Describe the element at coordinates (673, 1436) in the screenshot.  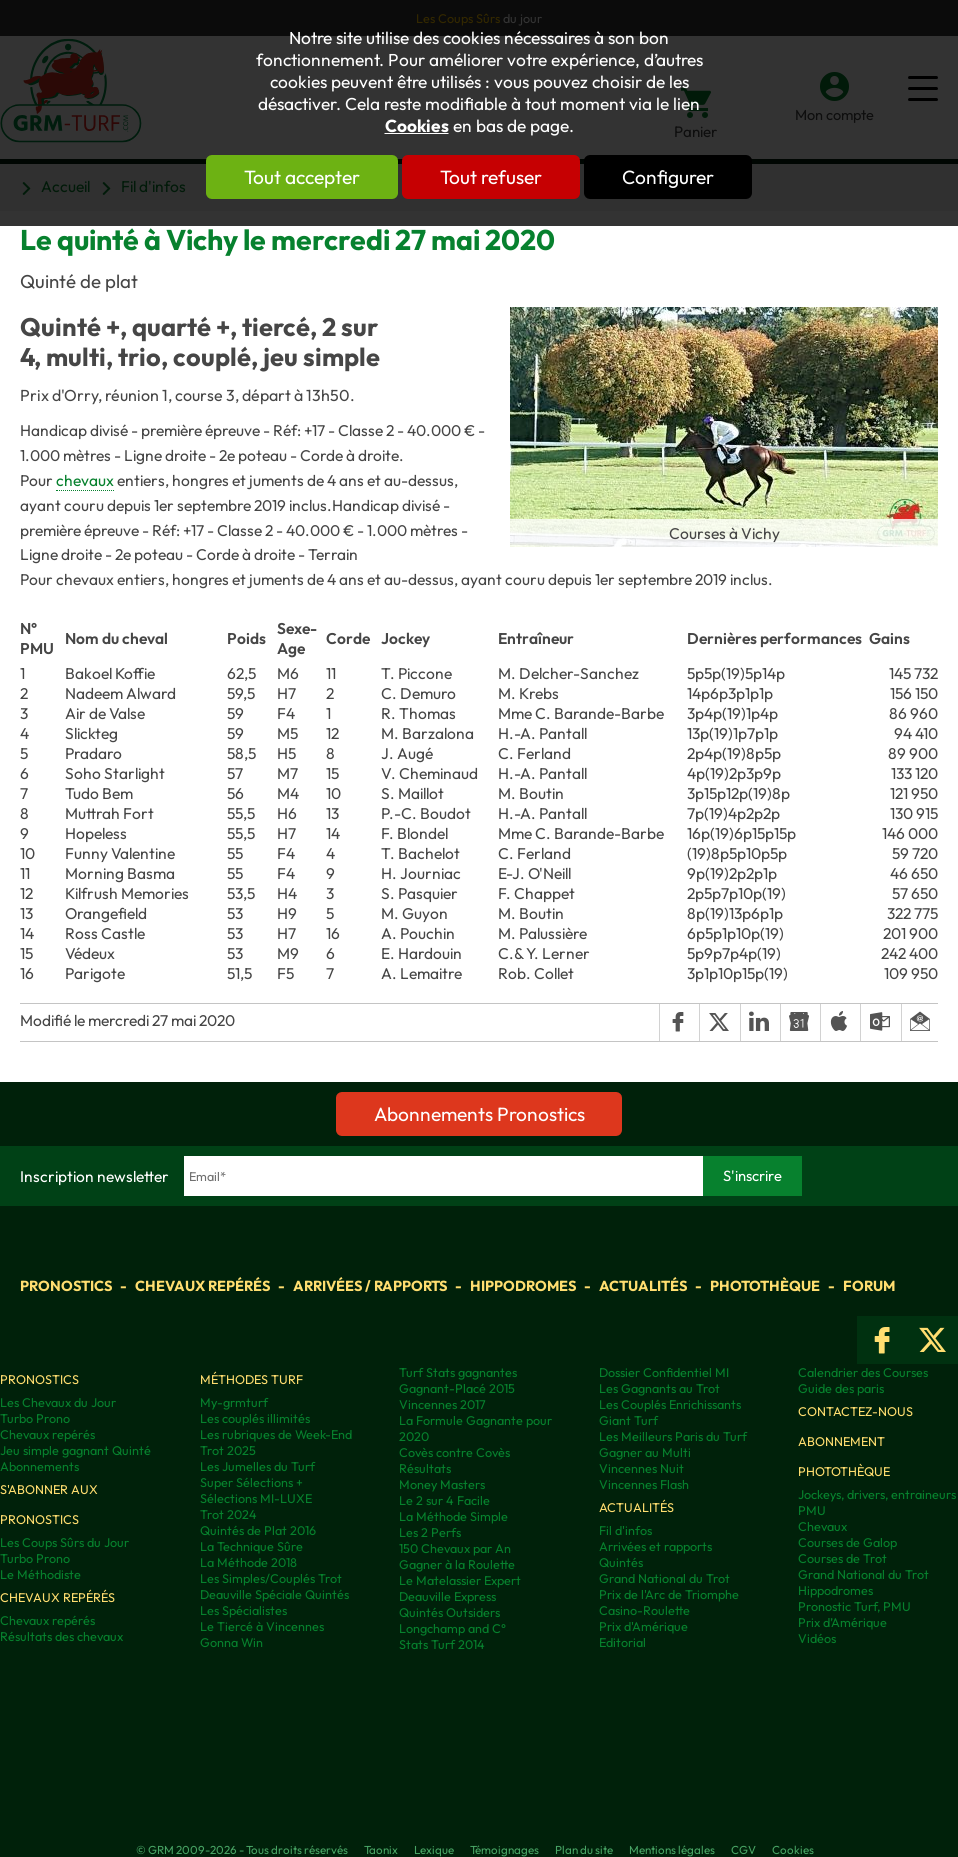
I see `Les Meilleurs Paris du Turf` at that location.